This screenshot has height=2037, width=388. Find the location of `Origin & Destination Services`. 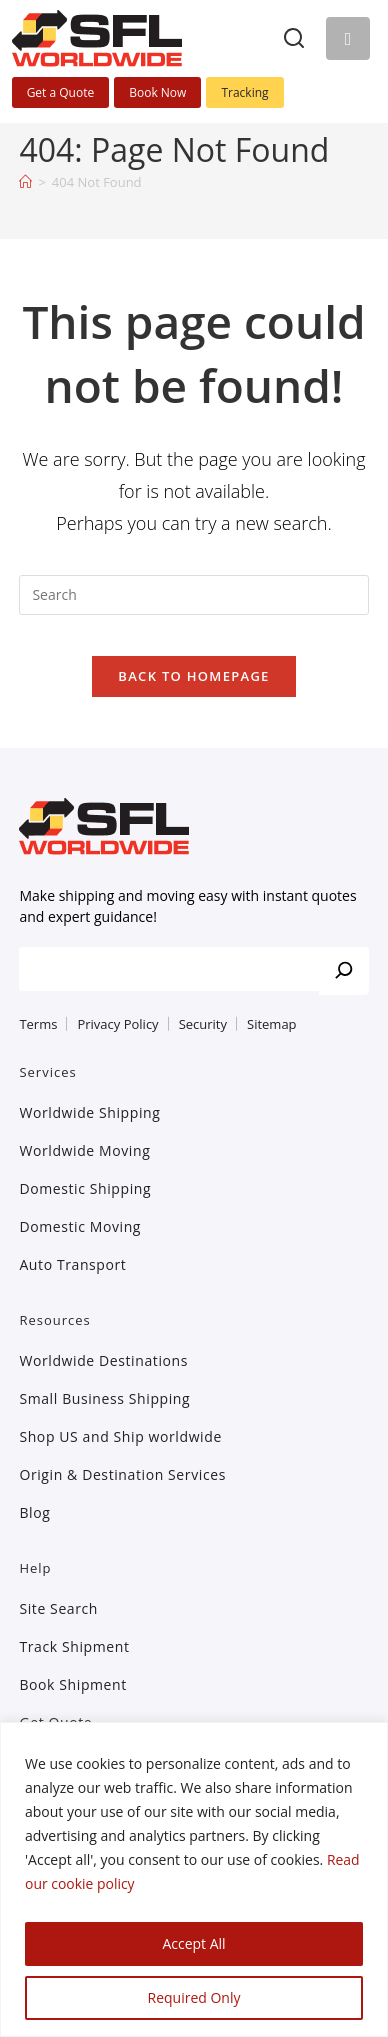

Origin & Destination Services is located at coordinates (122, 1474).